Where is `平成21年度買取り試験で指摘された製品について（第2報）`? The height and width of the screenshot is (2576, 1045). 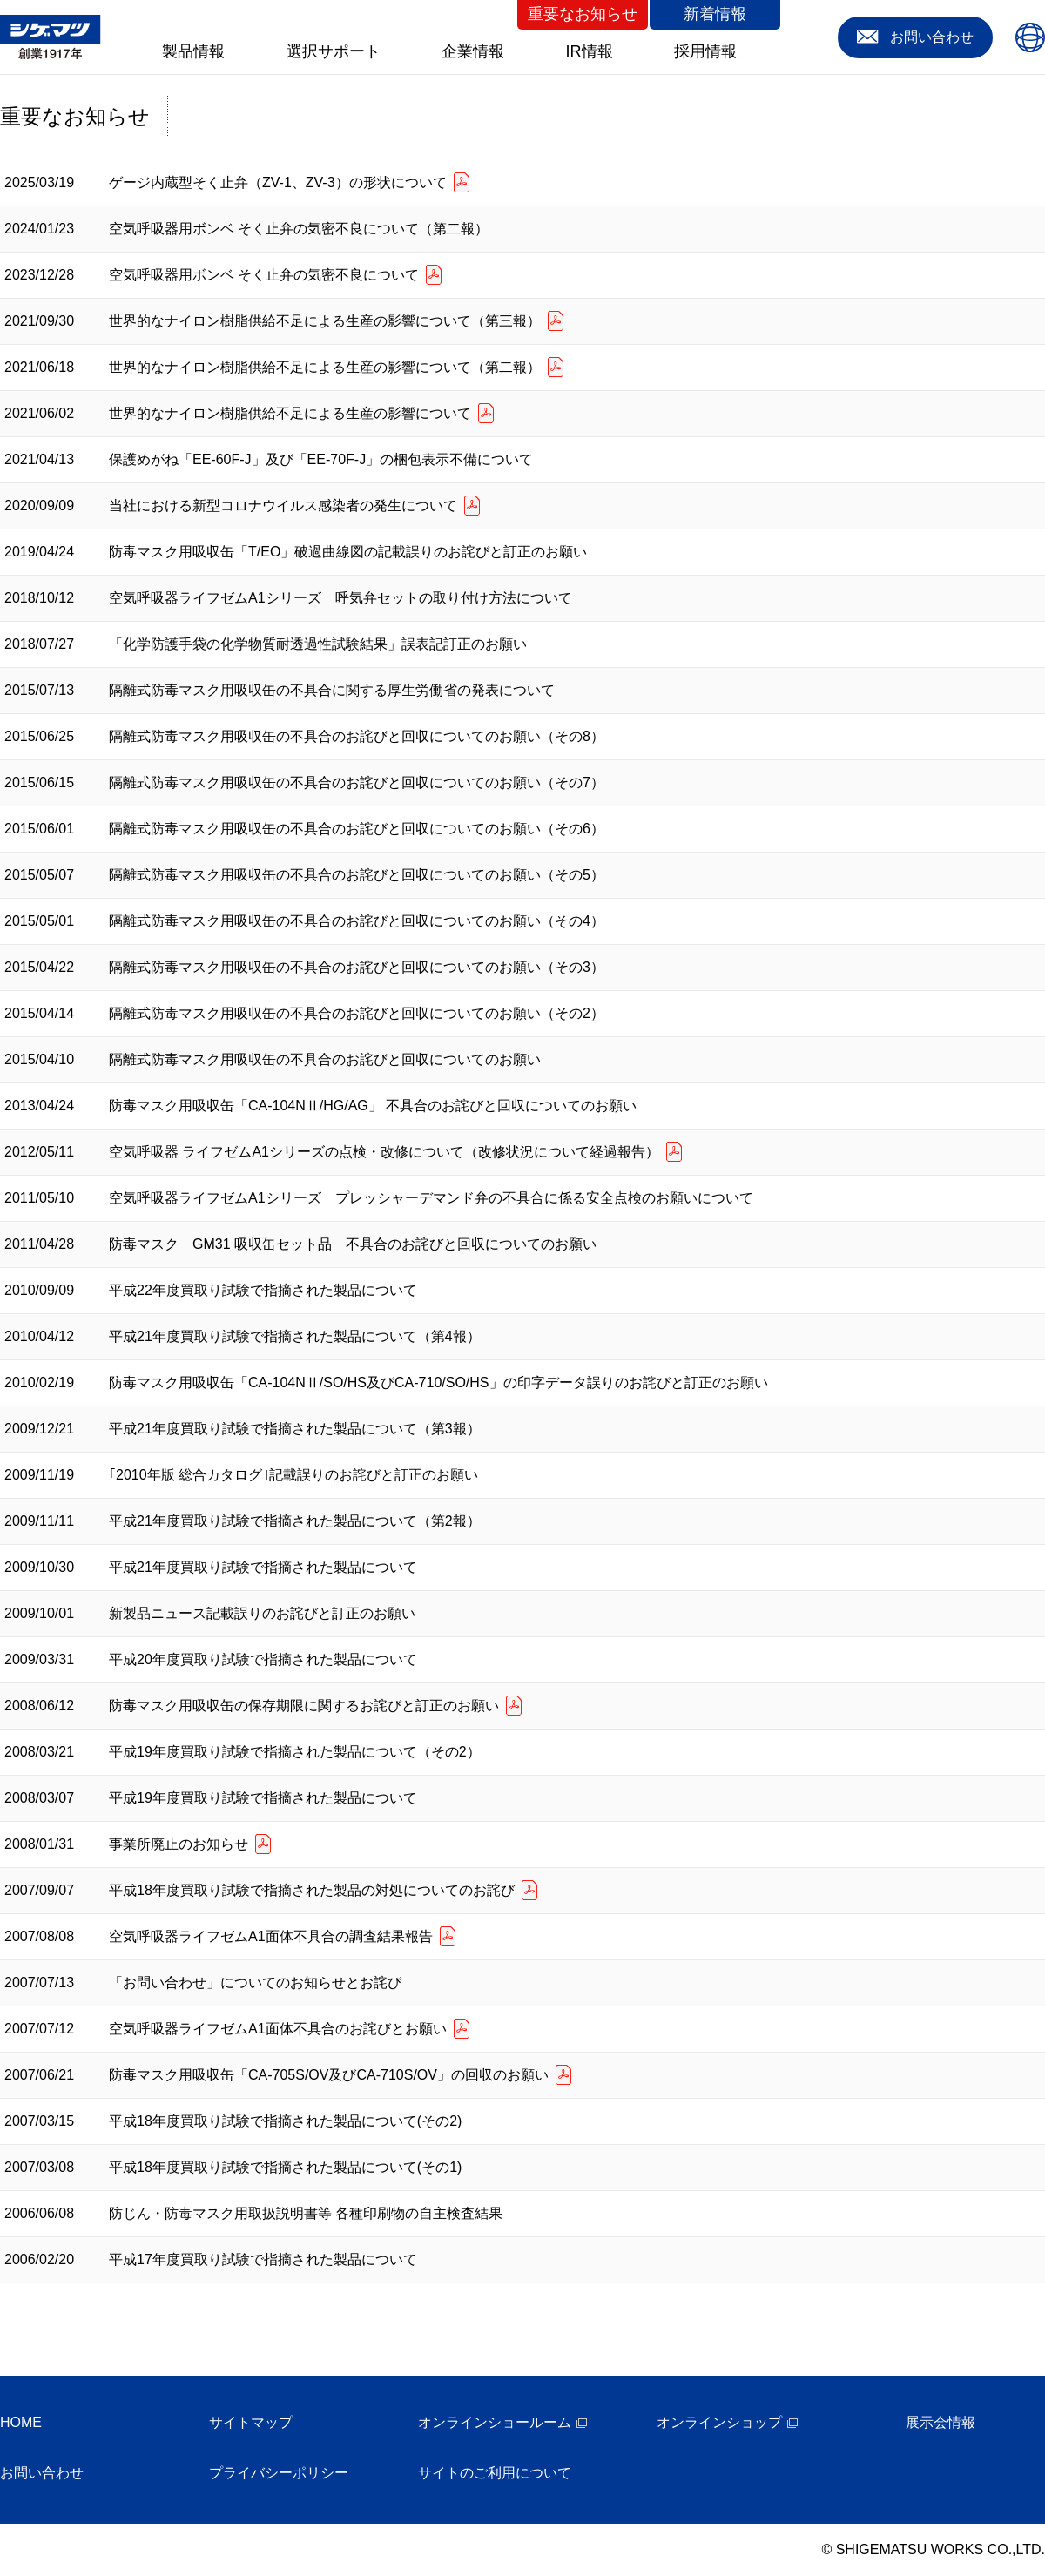
平成21年度買取り試験で指摘された製品について（第2報） is located at coordinates (295, 1521).